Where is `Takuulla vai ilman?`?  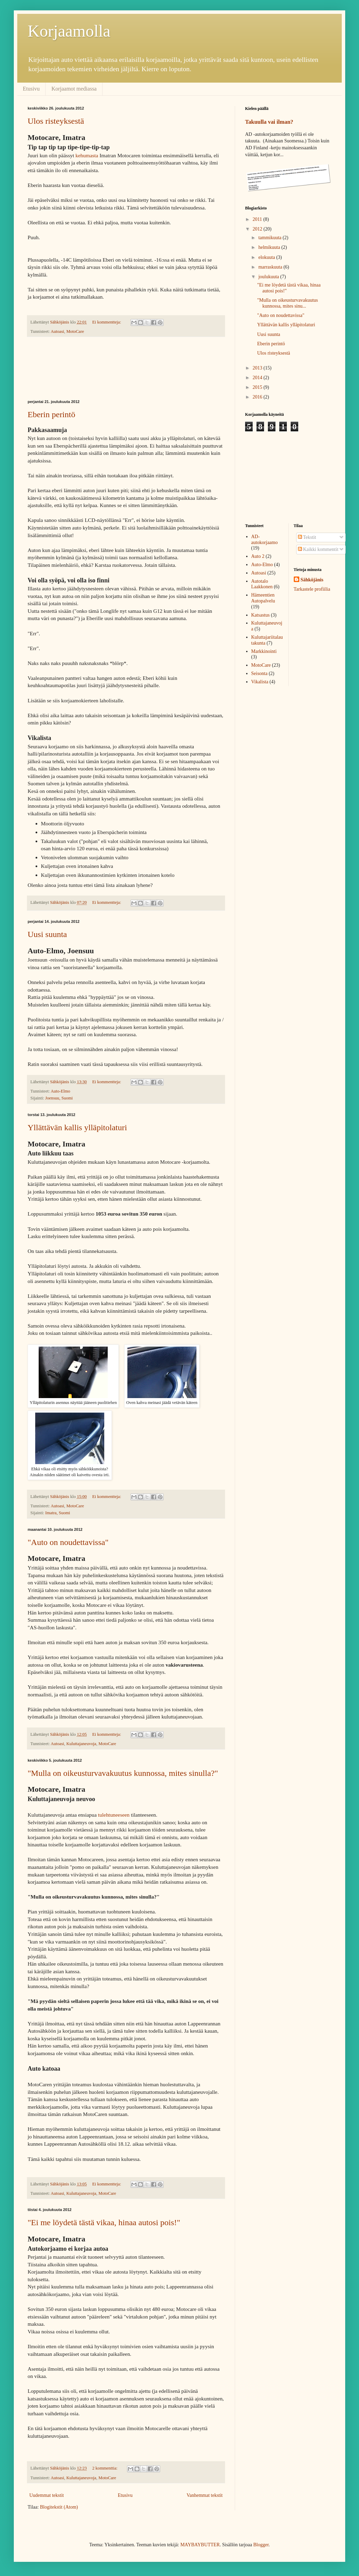 Takuulla vai ilman? is located at coordinates (269, 122).